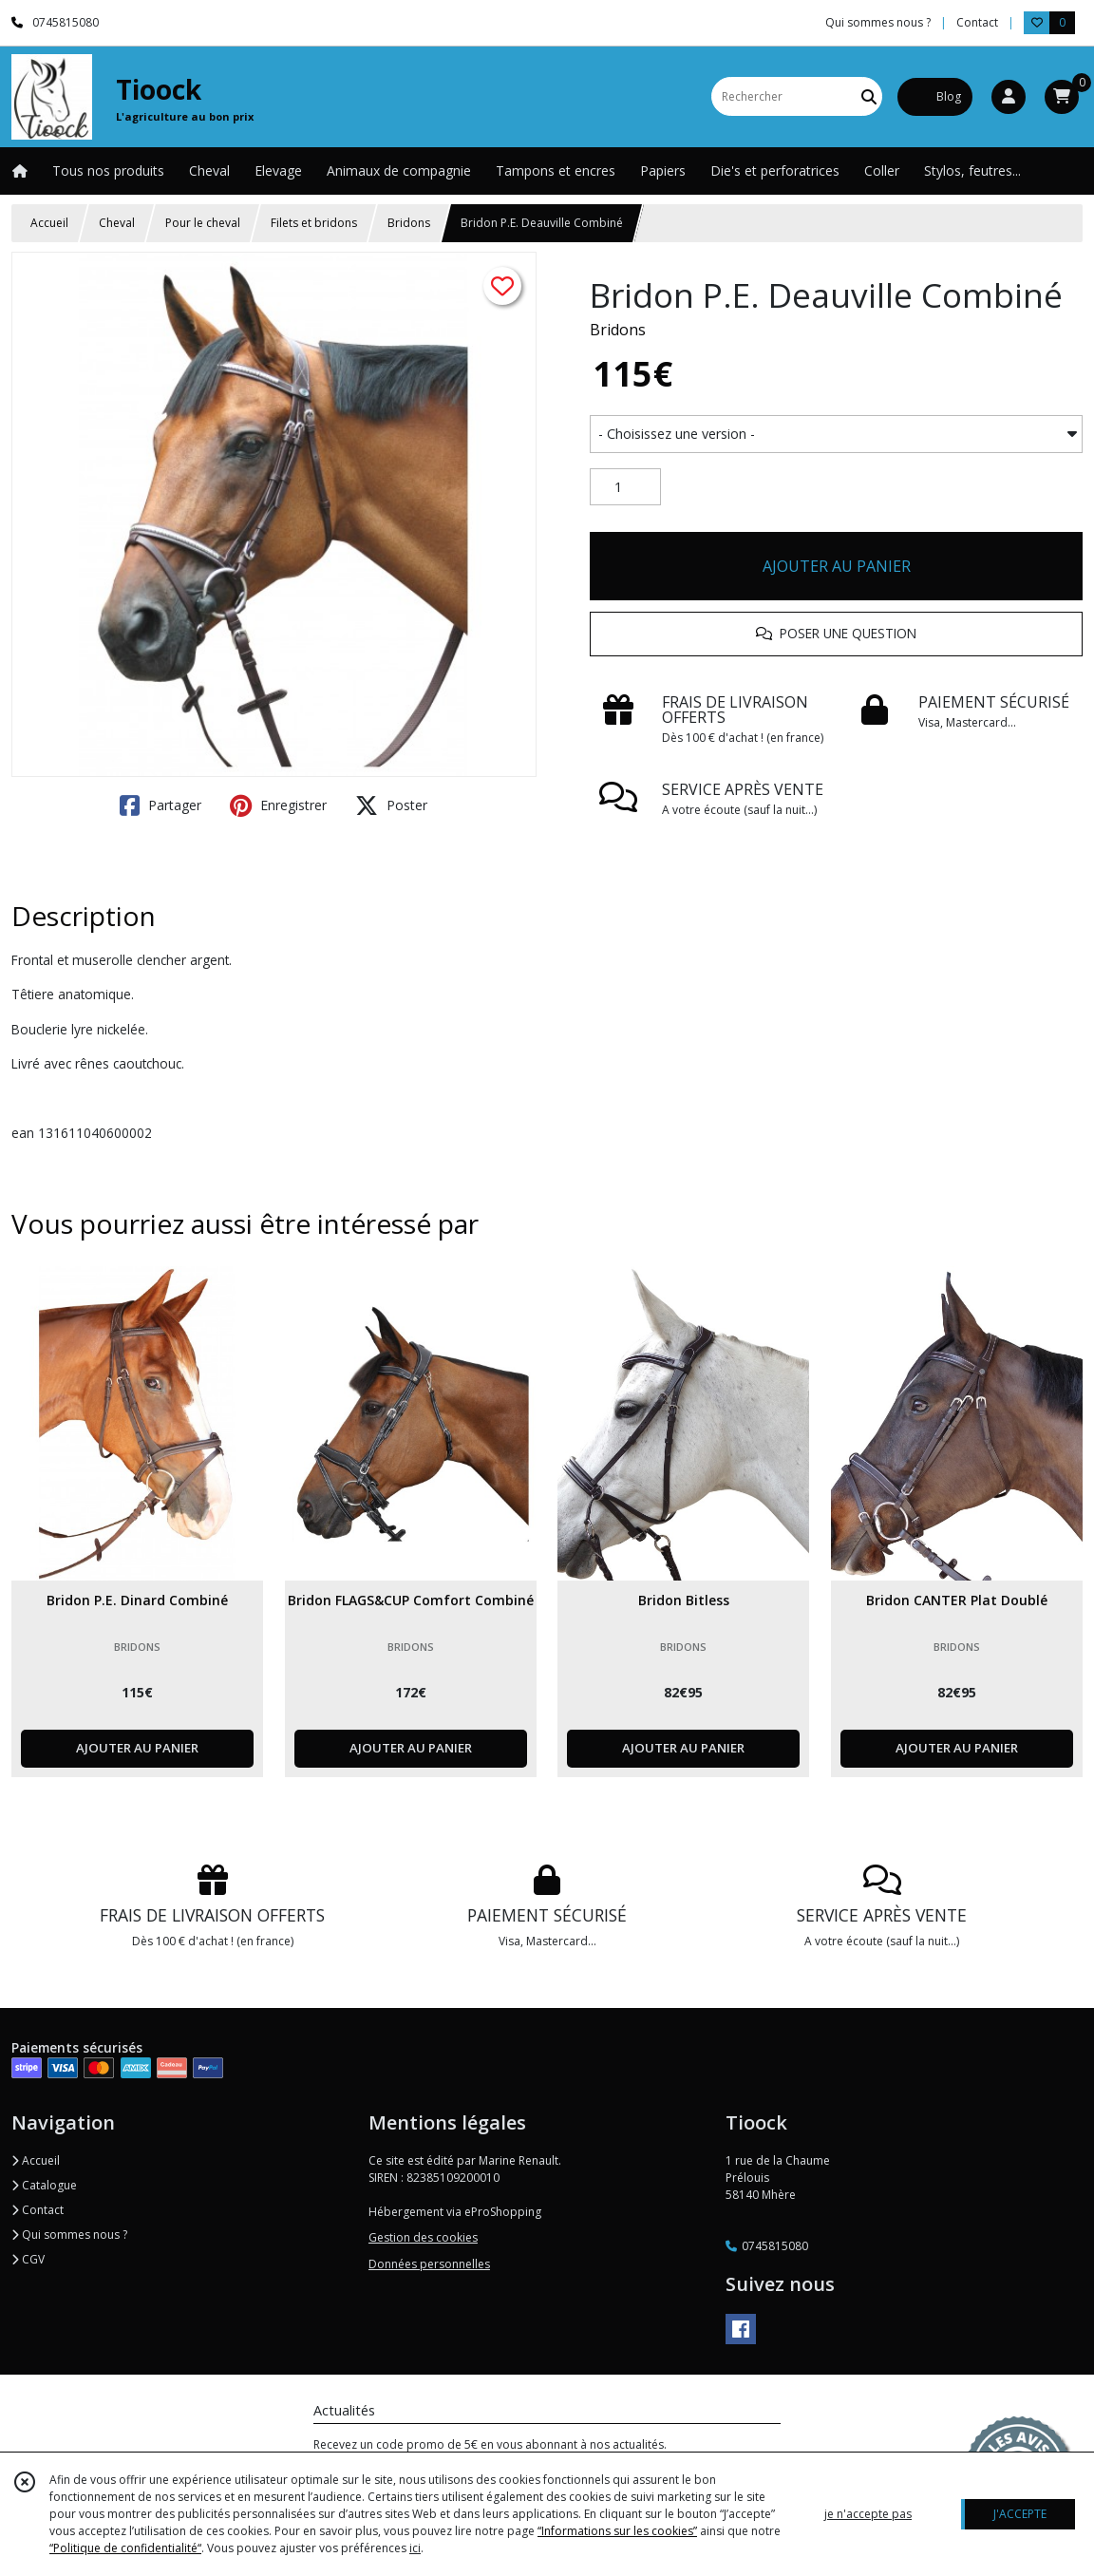 The image size is (1094, 2576). I want to click on Enregistrer, so click(278, 805).